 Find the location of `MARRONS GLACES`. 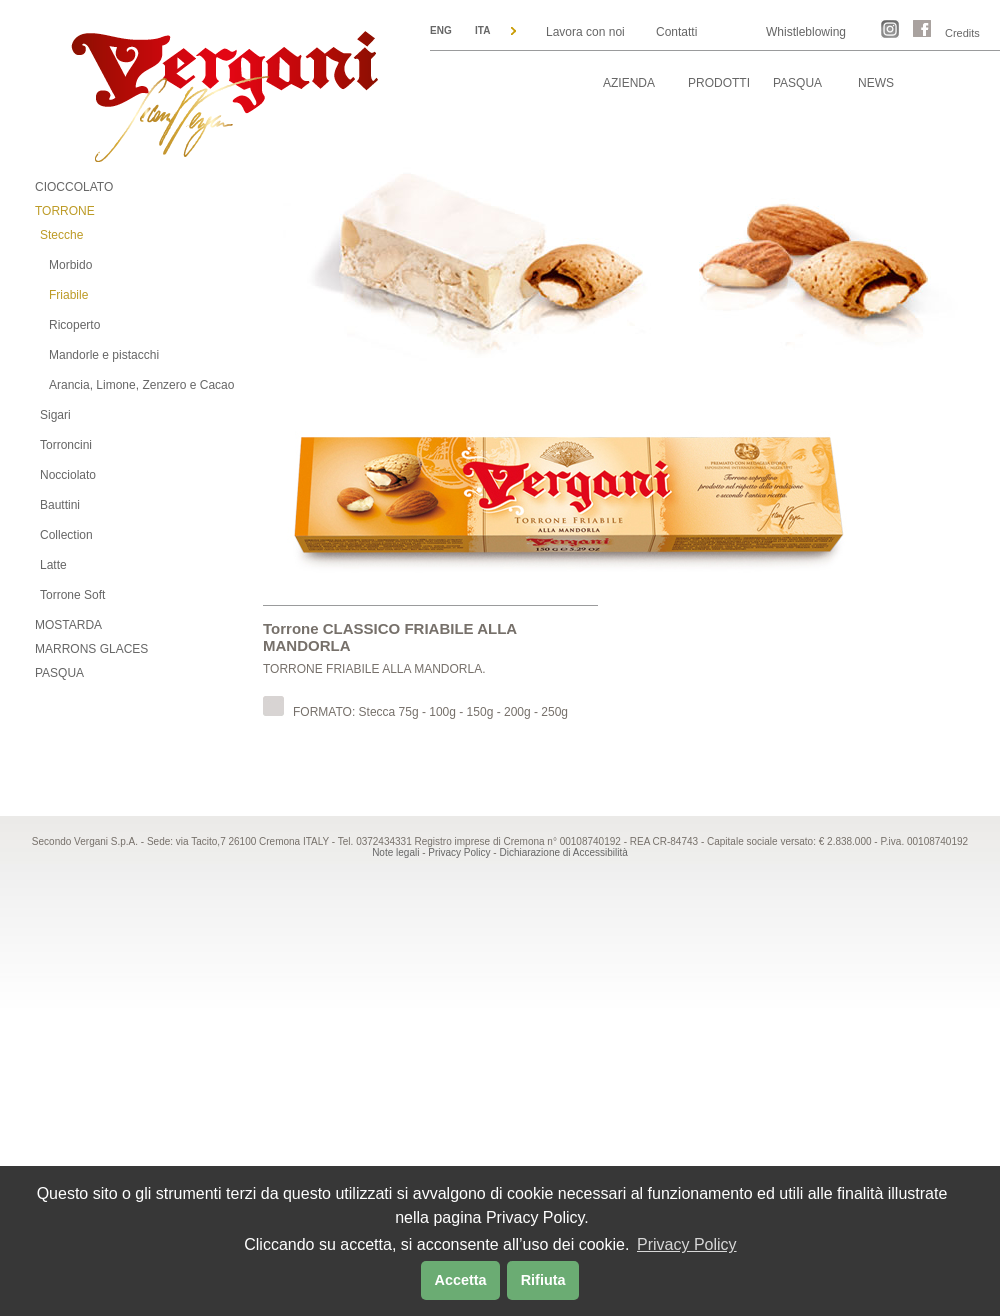

MARRONS GLACES is located at coordinates (91, 649).